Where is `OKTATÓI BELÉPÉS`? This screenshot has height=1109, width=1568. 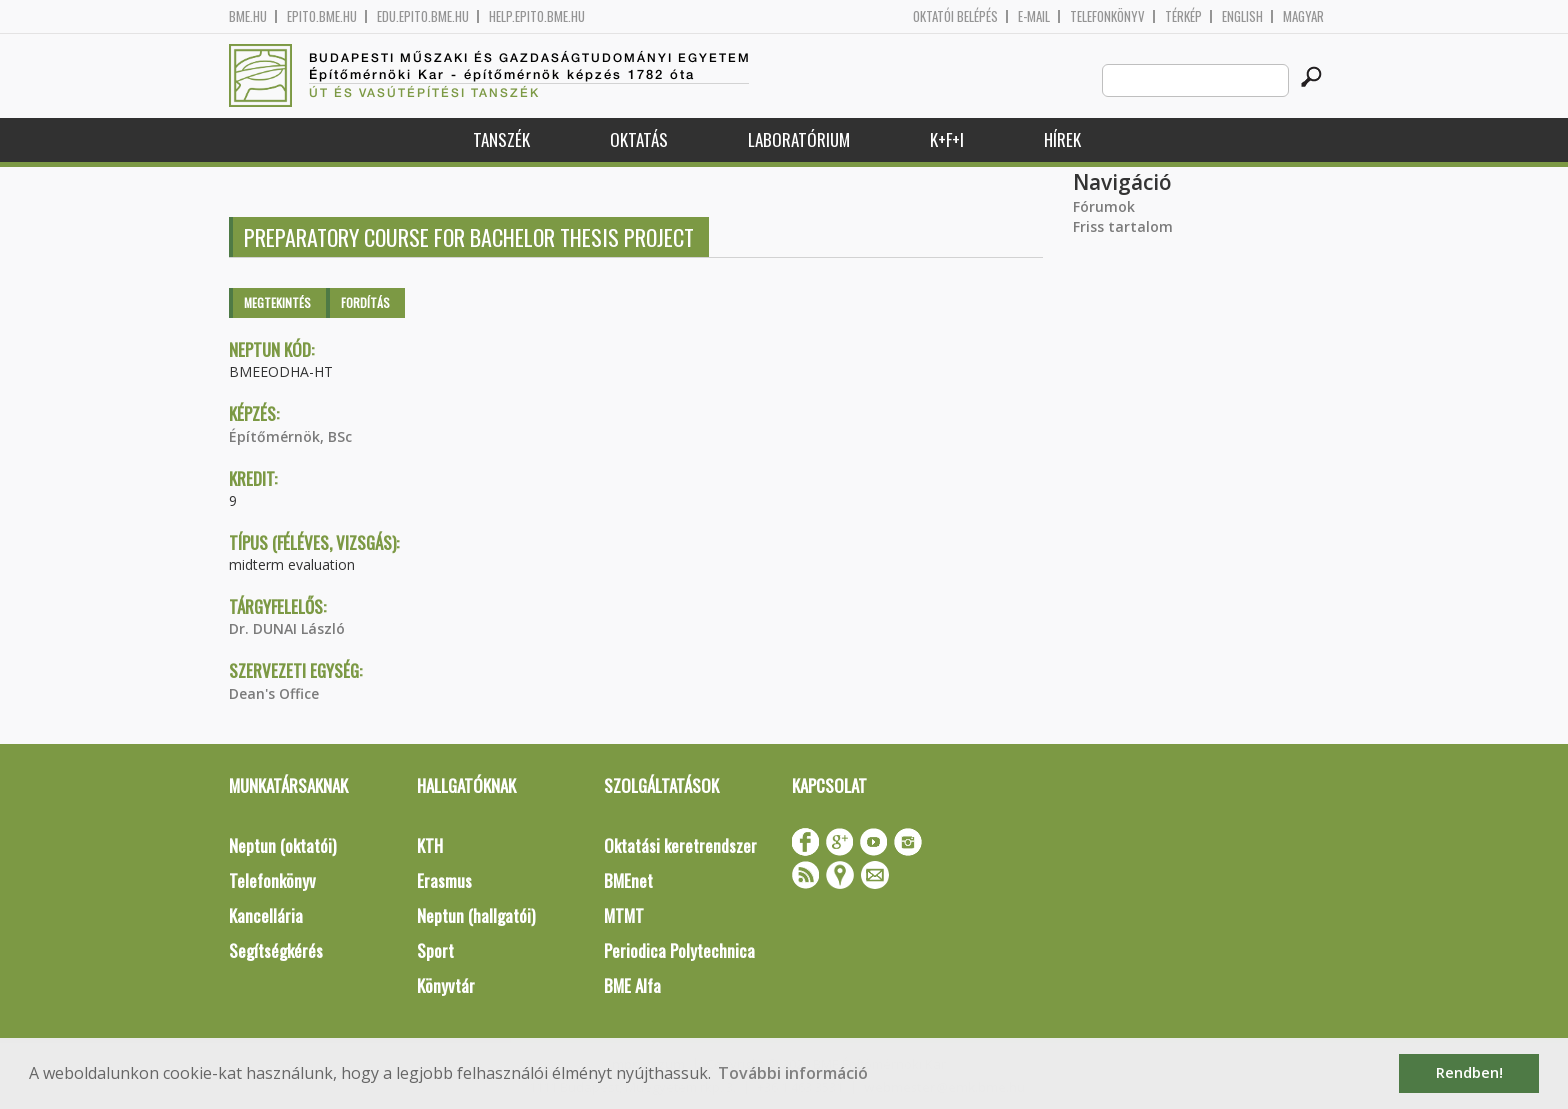
OKTATÓI BELÉPÉS is located at coordinates (955, 16).